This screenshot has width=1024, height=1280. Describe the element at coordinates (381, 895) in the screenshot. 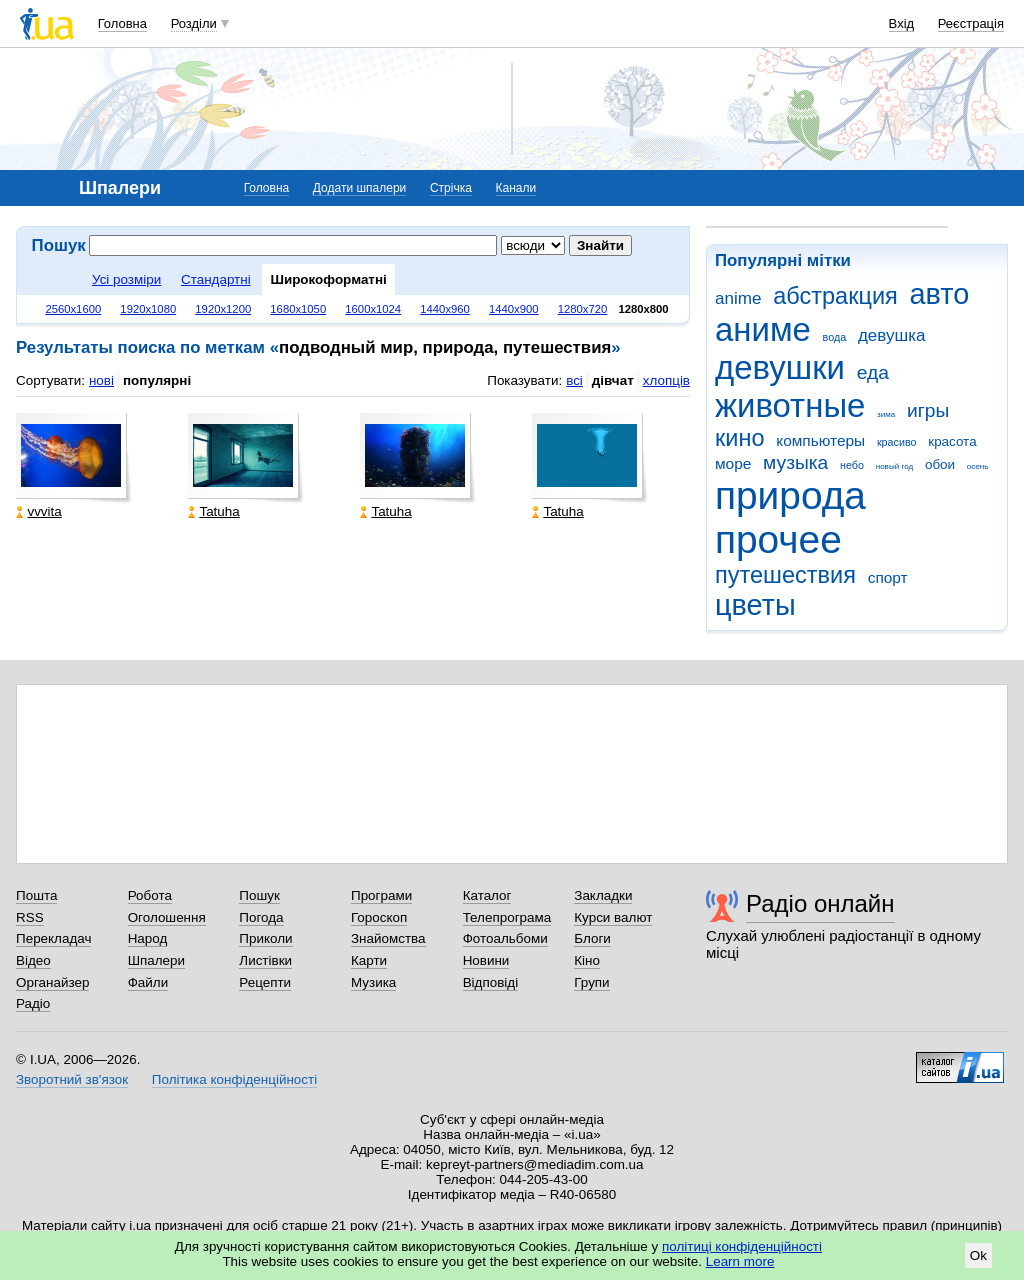

I see `Програми` at that location.